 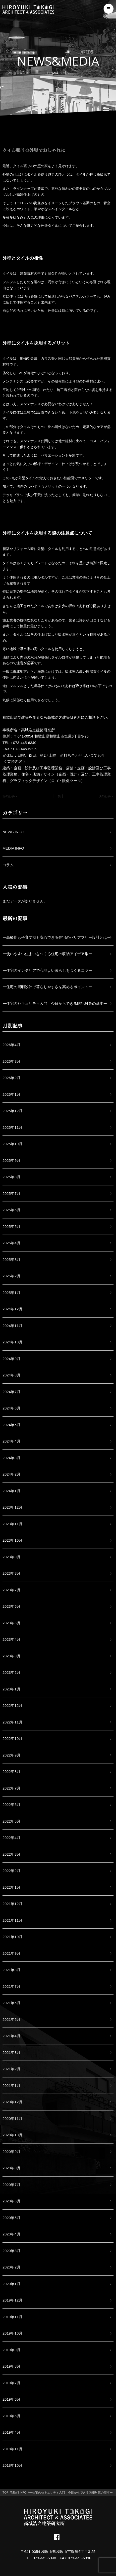 I want to click on 2023年10月, so click(x=12, y=1540).